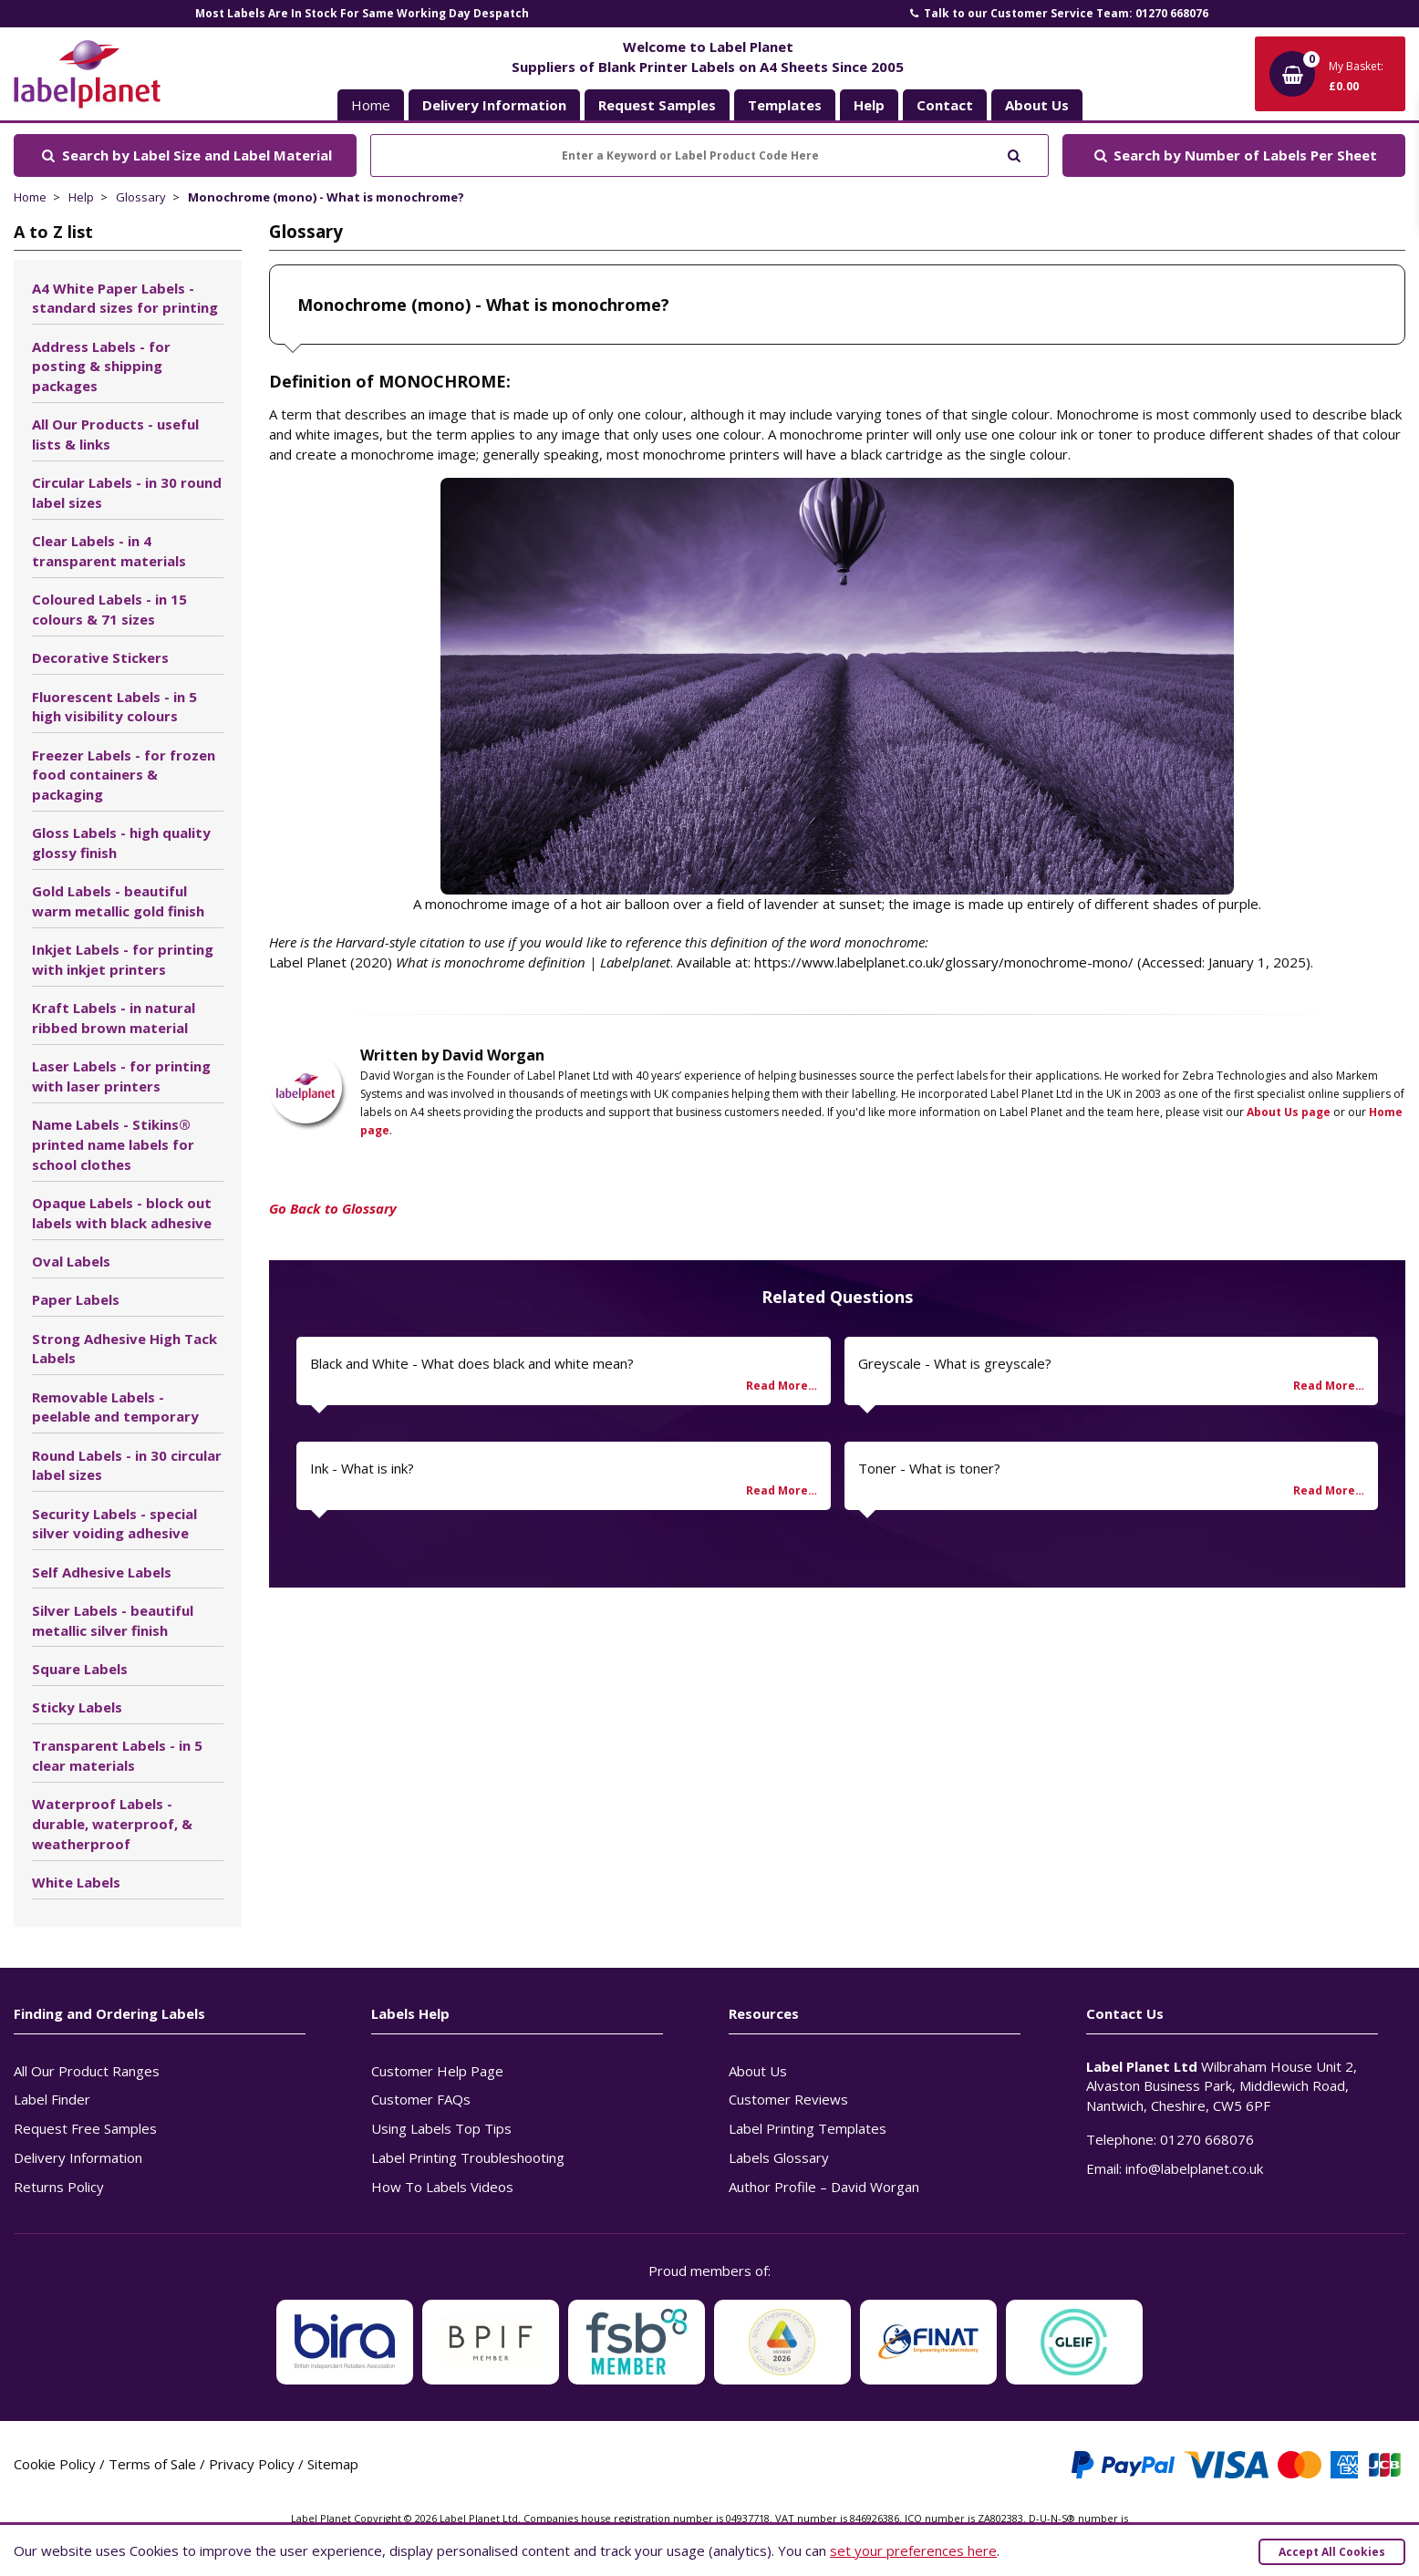 The width and height of the screenshot is (1419, 2576). What do you see at coordinates (332, 2464) in the screenshot?
I see `Sitemap` at bounding box center [332, 2464].